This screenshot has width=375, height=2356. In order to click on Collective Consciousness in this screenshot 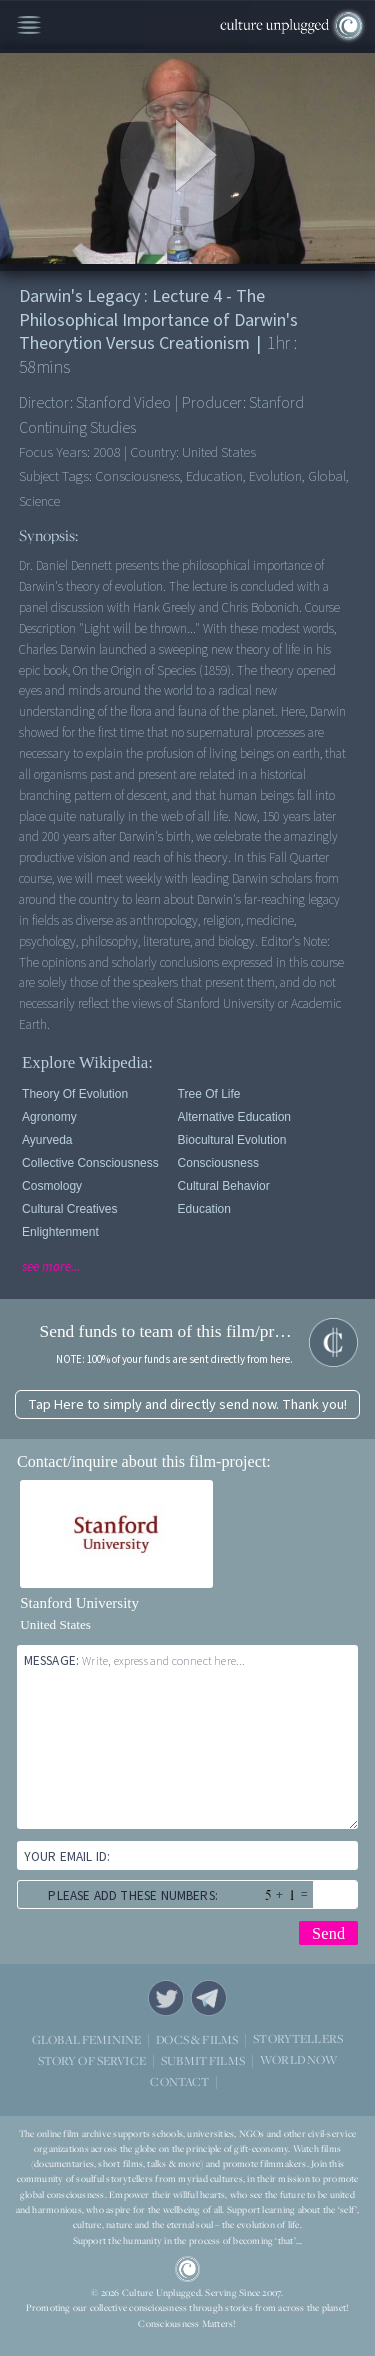, I will do `click(90, 1163)`.